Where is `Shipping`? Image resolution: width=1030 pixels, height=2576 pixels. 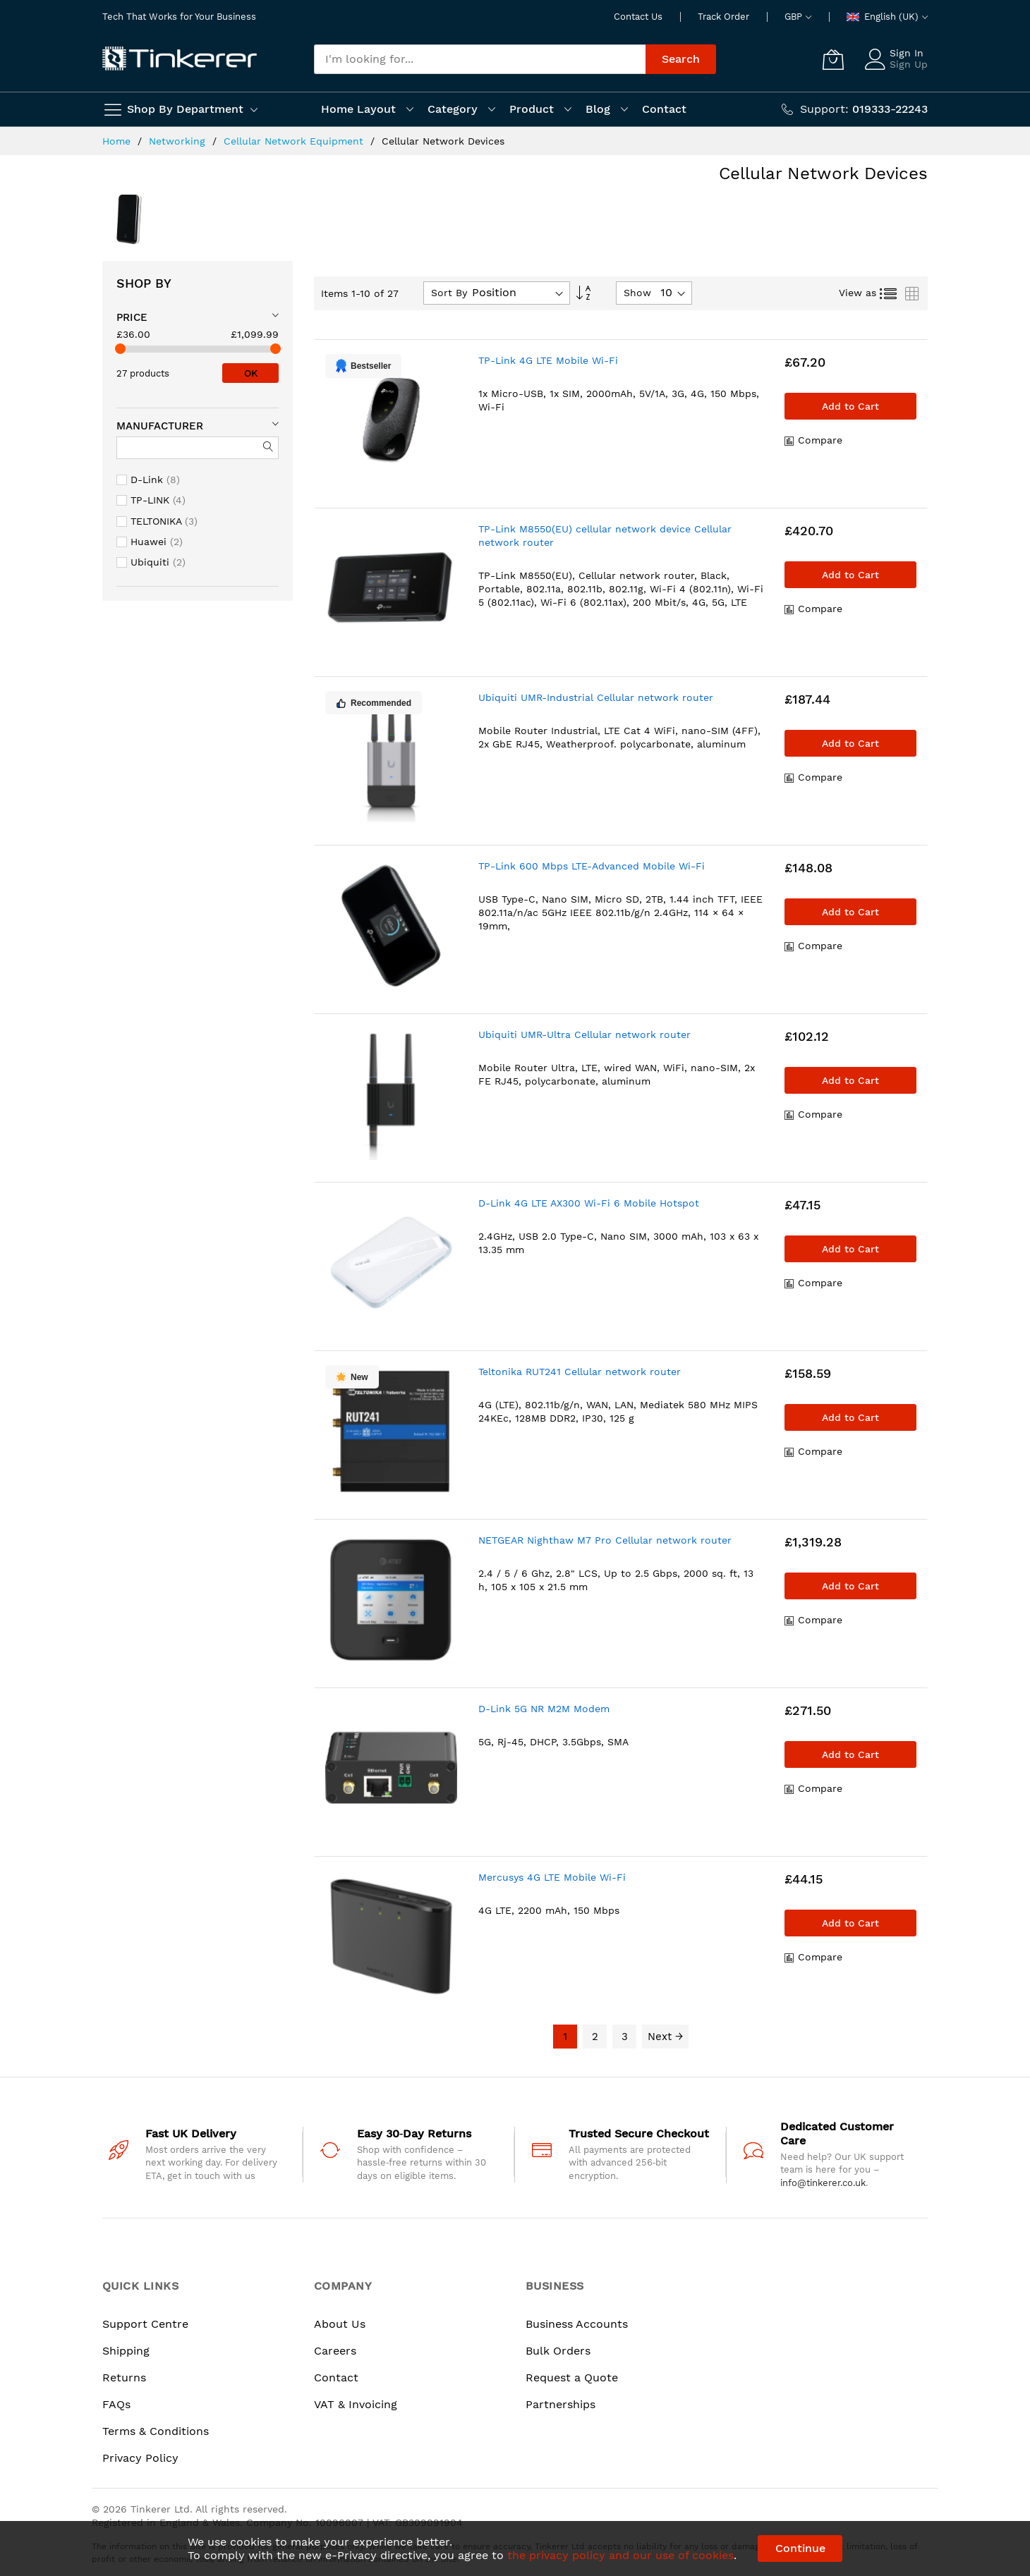
Shipping is located at coordinates (126, 2350).